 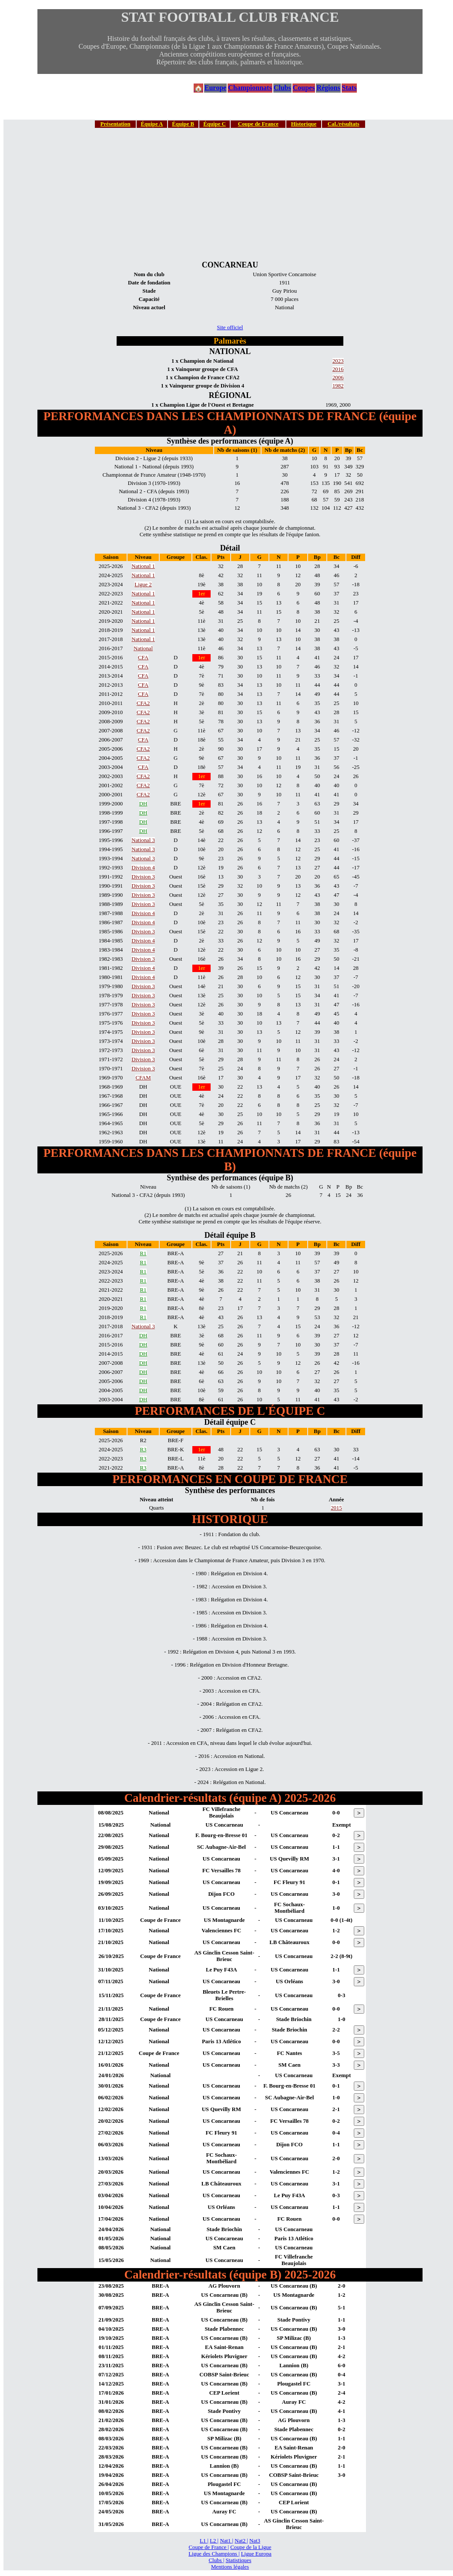 I want to click on Site officiel, so click(x=230, y=327).